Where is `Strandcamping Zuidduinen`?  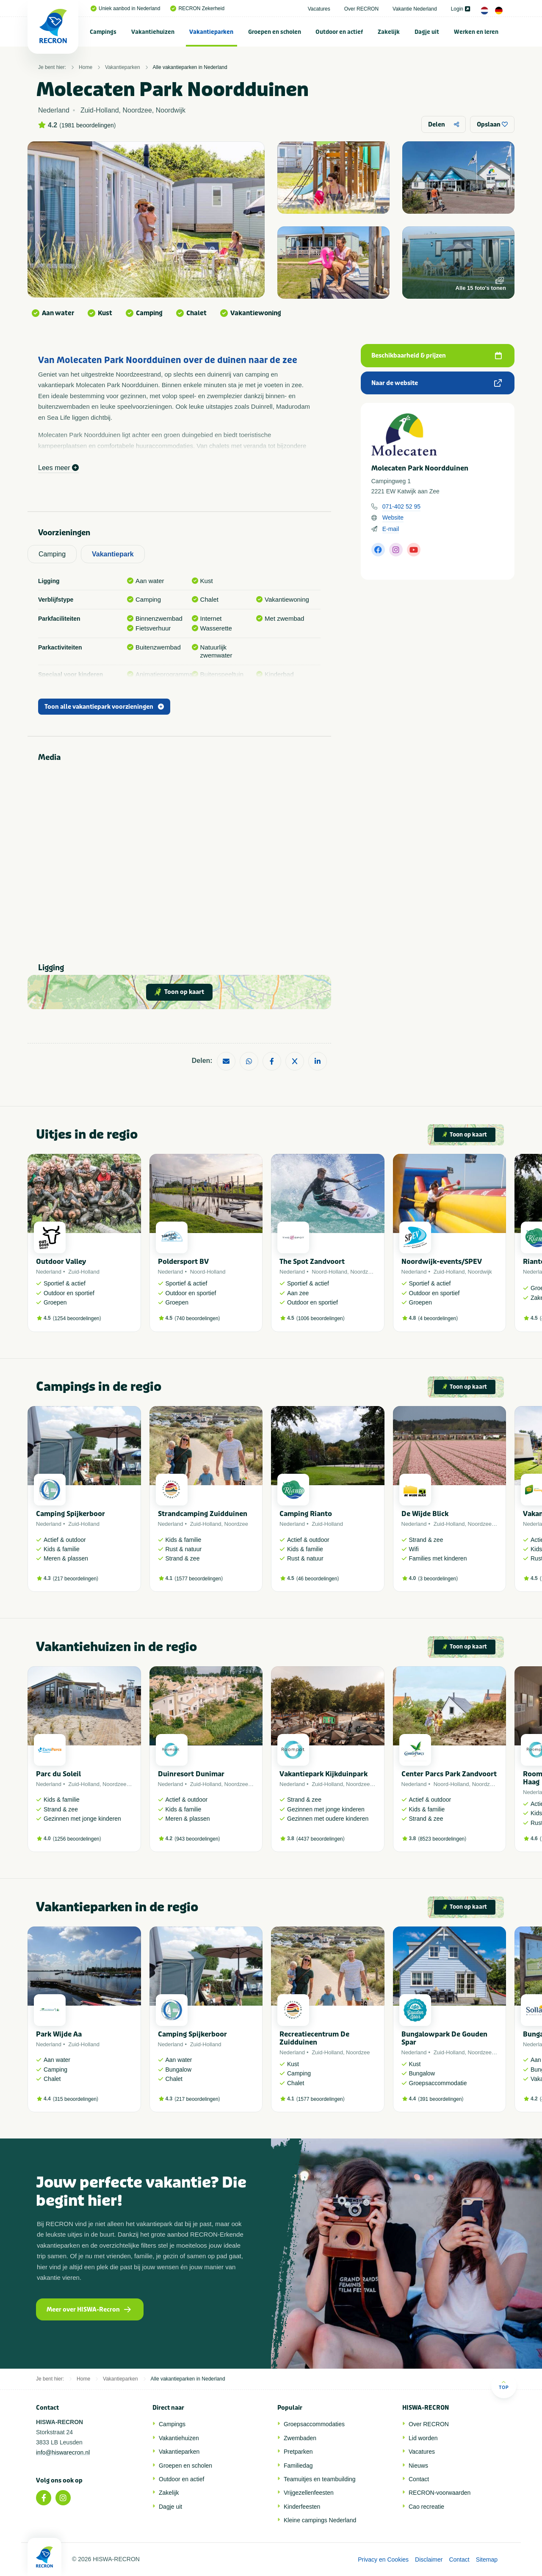
Strandcamping Zuidduinen is located at coordinates (202, 1513).